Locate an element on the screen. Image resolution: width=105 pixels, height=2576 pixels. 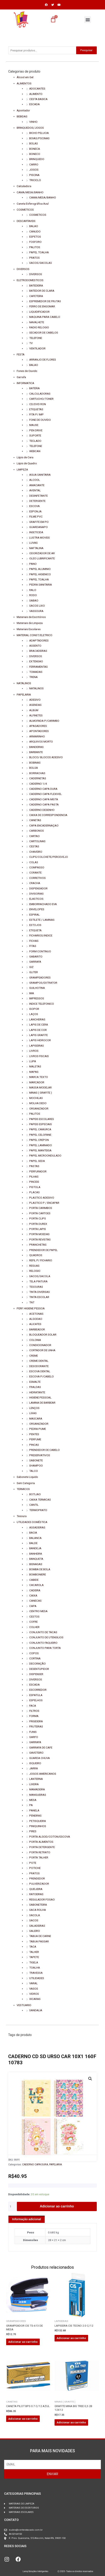
GLITER is located at coordinates (33, 972).